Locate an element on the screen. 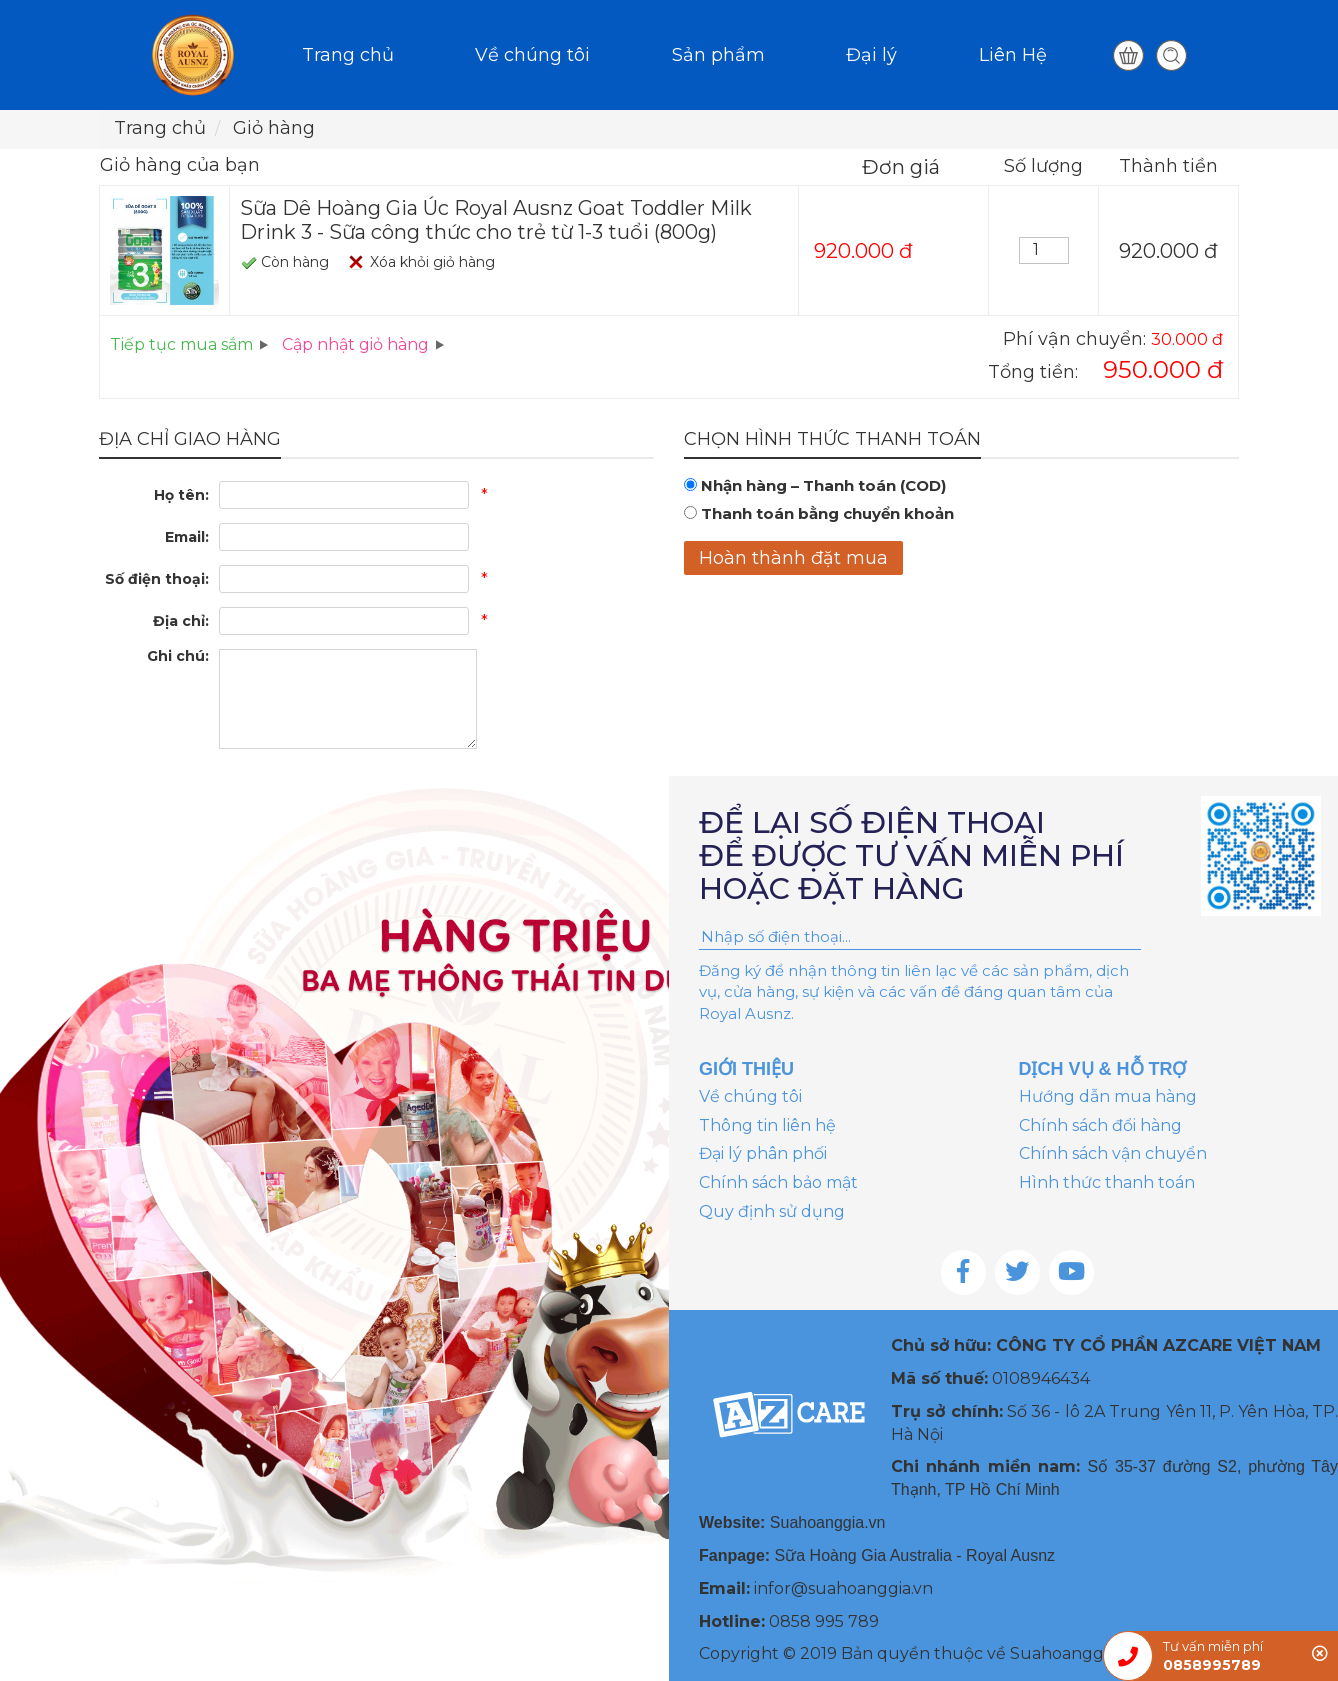  Chính sách vận chuyển is located at coordinates (1113, 1153).